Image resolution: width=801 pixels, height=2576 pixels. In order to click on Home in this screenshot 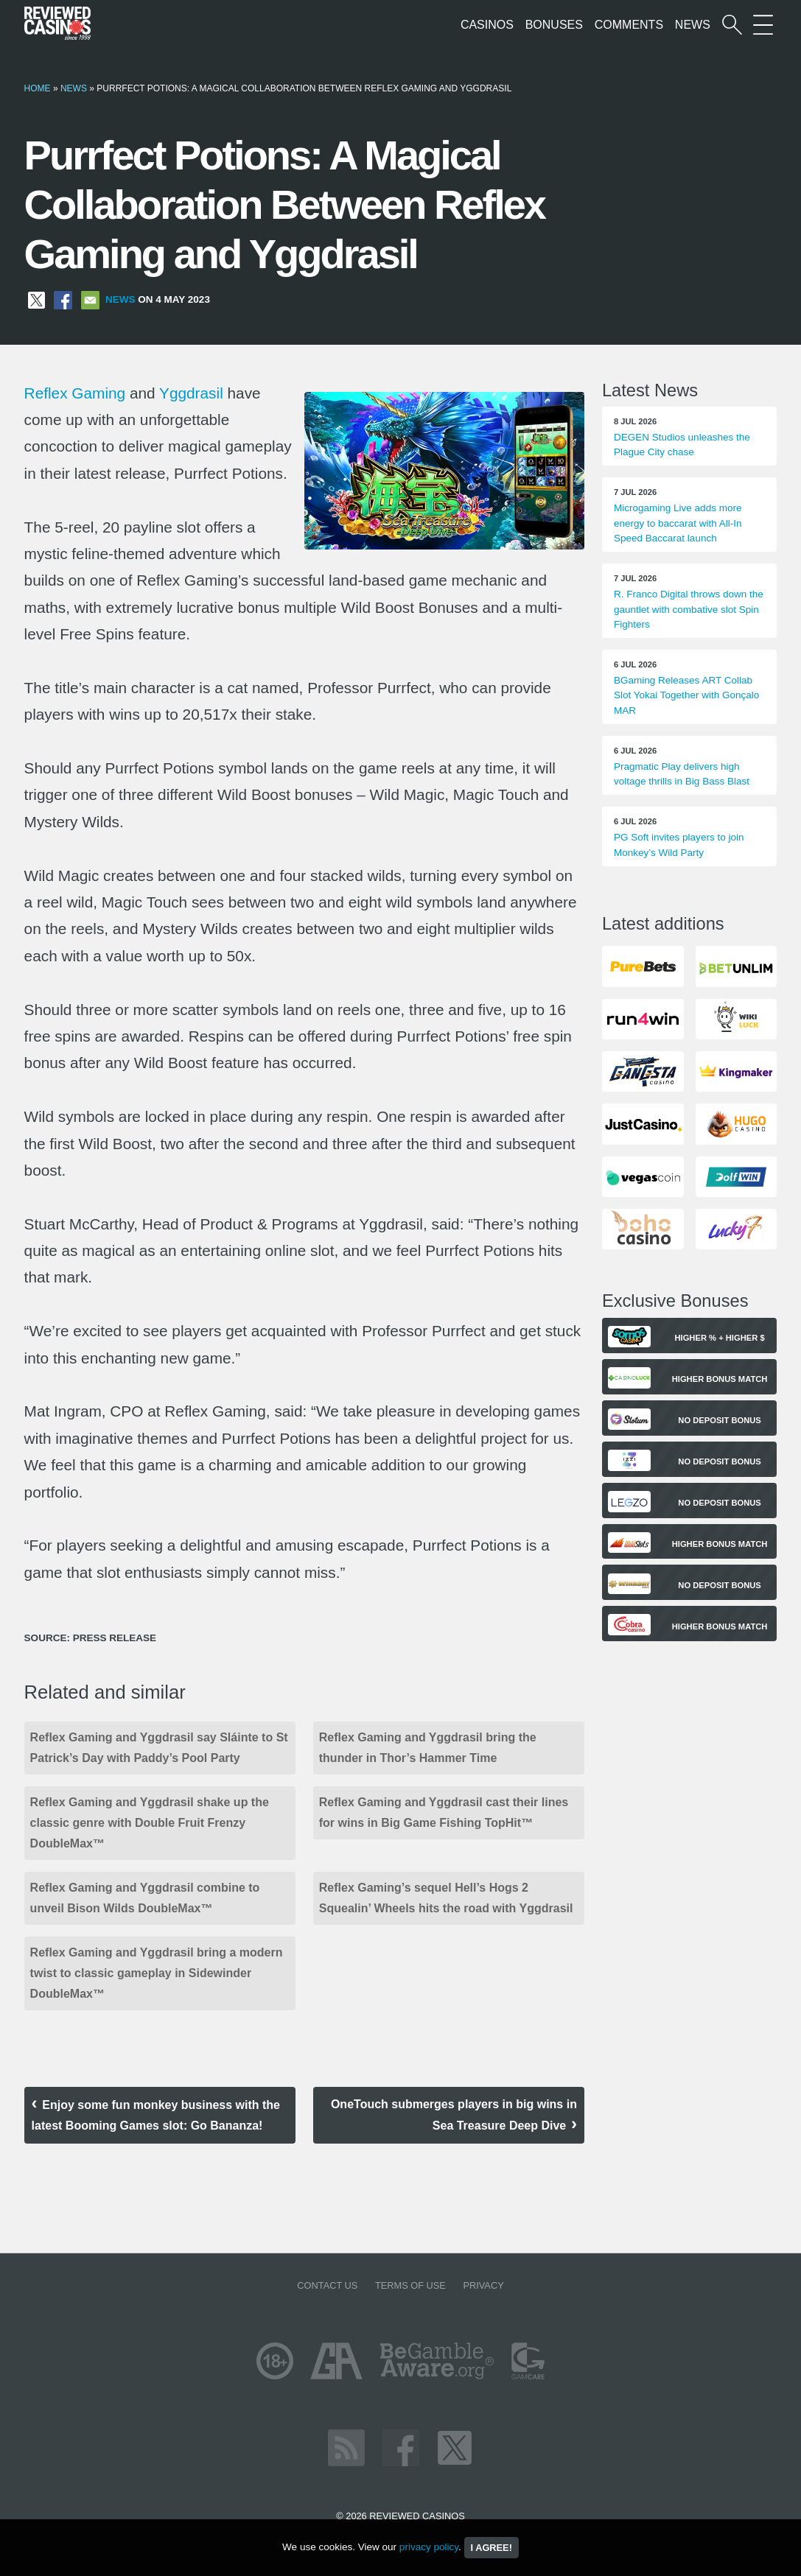, I will do `click(37, 88)`.